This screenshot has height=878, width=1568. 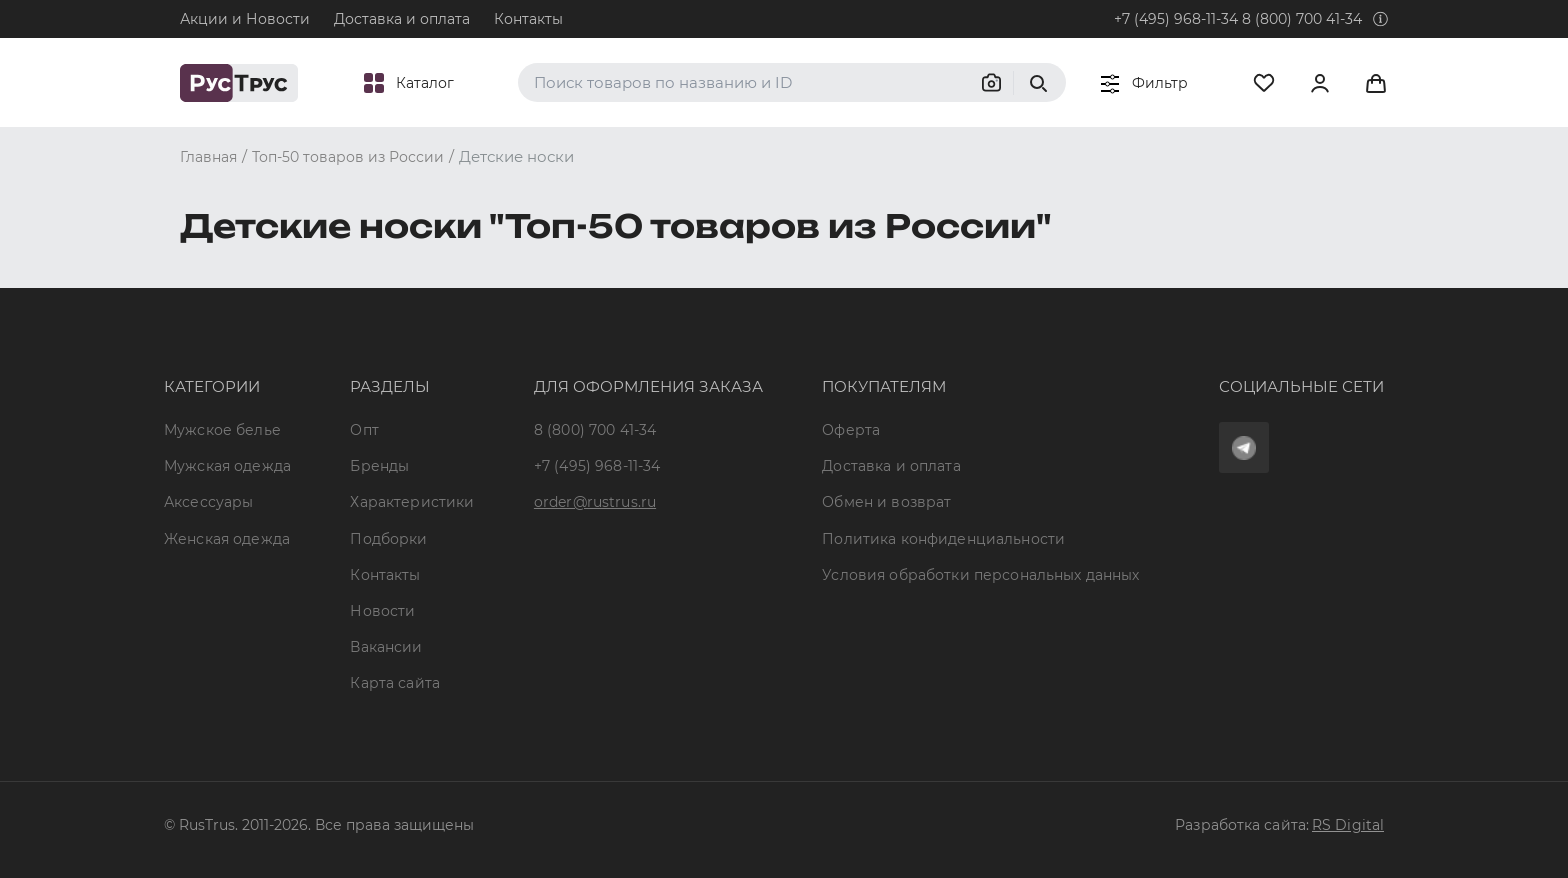 What do you see at coordinates (395, 683) in the screenshot?
I see `Карта сайта` at bounding box center [395, 683].